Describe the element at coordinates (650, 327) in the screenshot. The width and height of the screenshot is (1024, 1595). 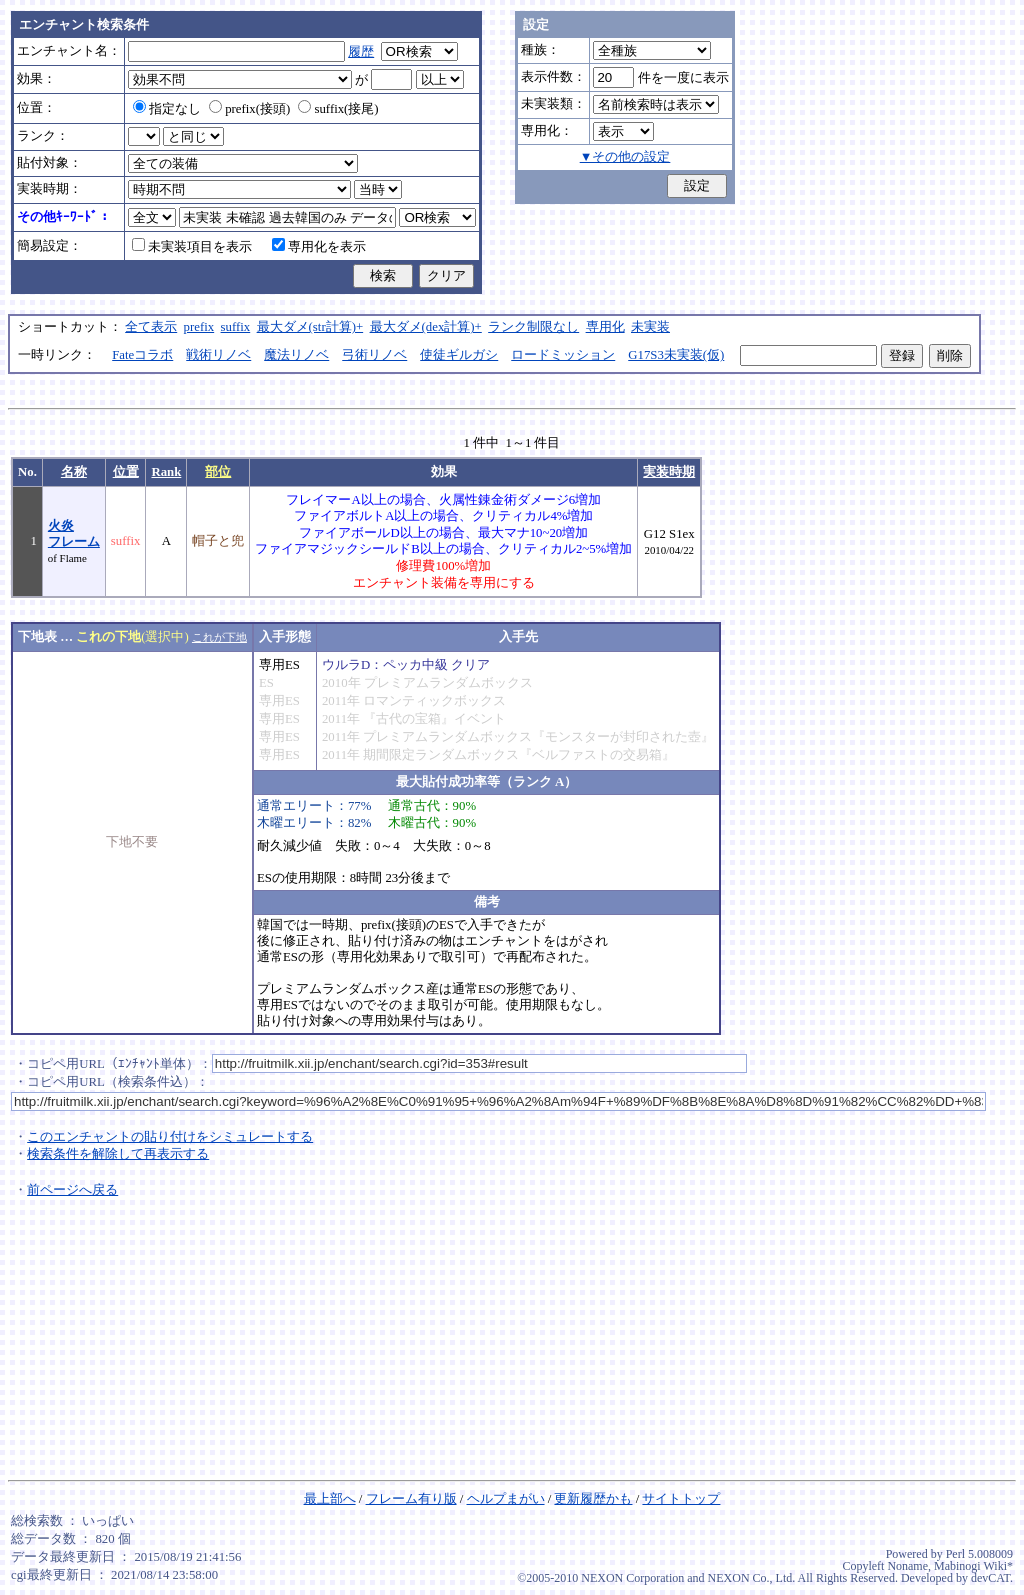
I see `未実装` at that location.